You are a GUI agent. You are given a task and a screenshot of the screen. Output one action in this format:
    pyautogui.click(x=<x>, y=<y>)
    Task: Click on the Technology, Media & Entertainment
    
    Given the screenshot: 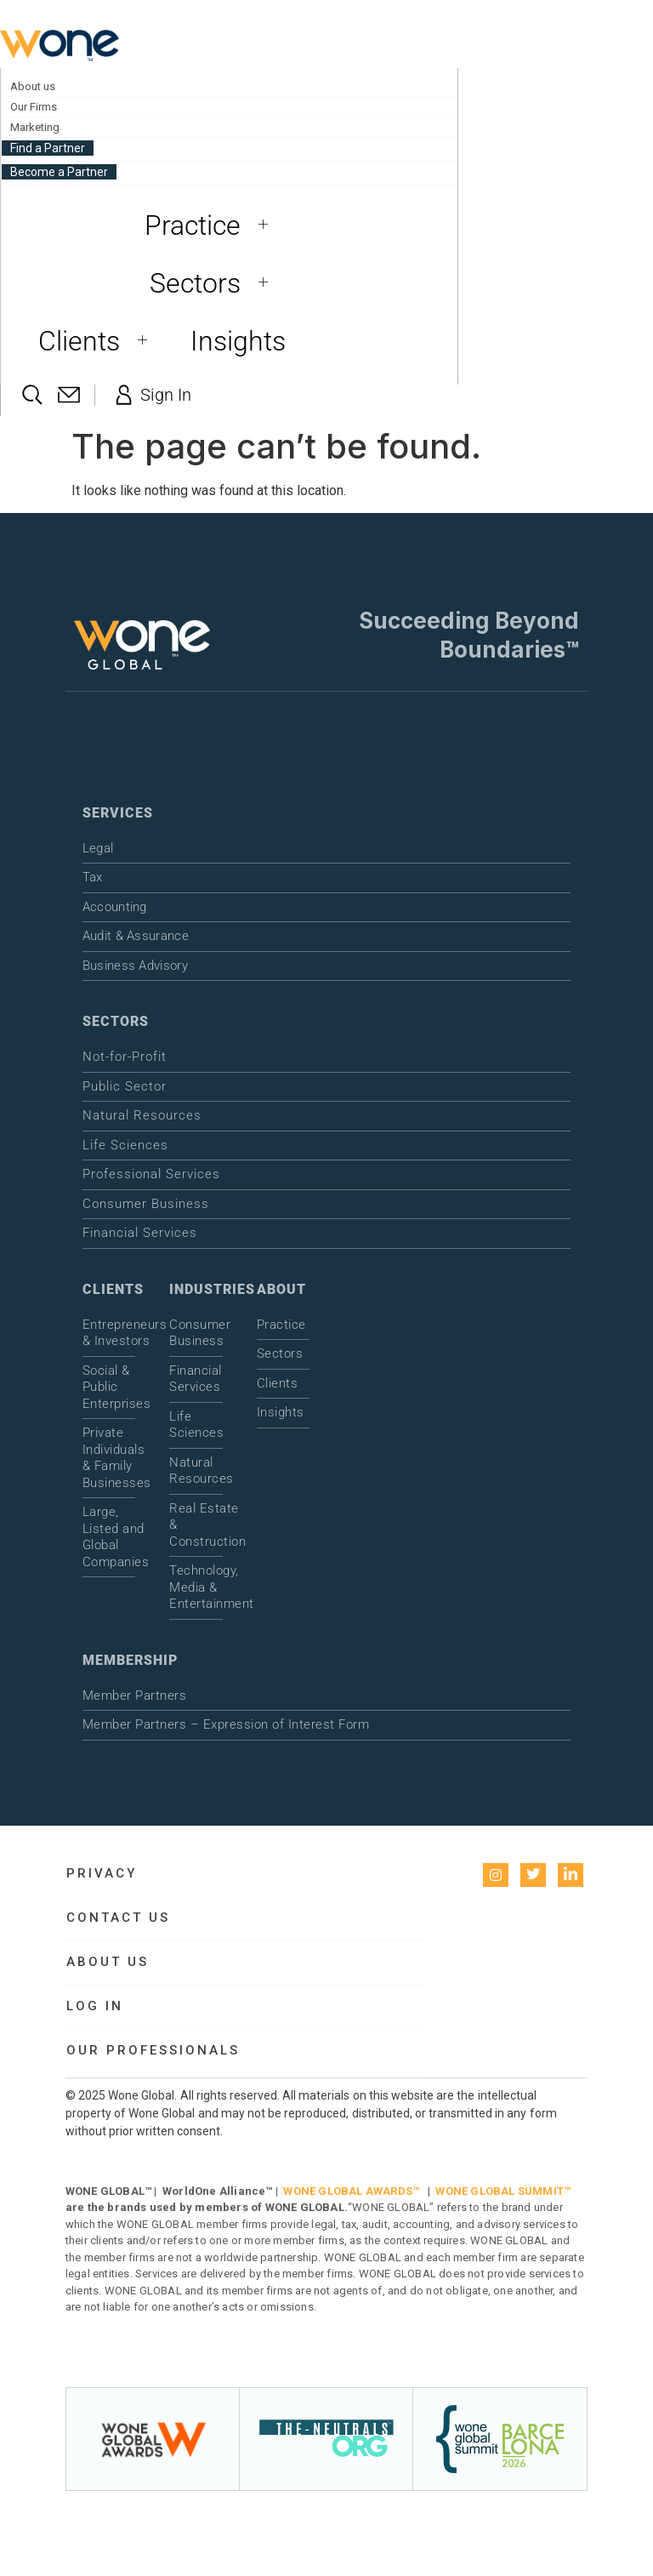 What is the action you would take?
    pyautogui.click(x=195, y=1587)
    